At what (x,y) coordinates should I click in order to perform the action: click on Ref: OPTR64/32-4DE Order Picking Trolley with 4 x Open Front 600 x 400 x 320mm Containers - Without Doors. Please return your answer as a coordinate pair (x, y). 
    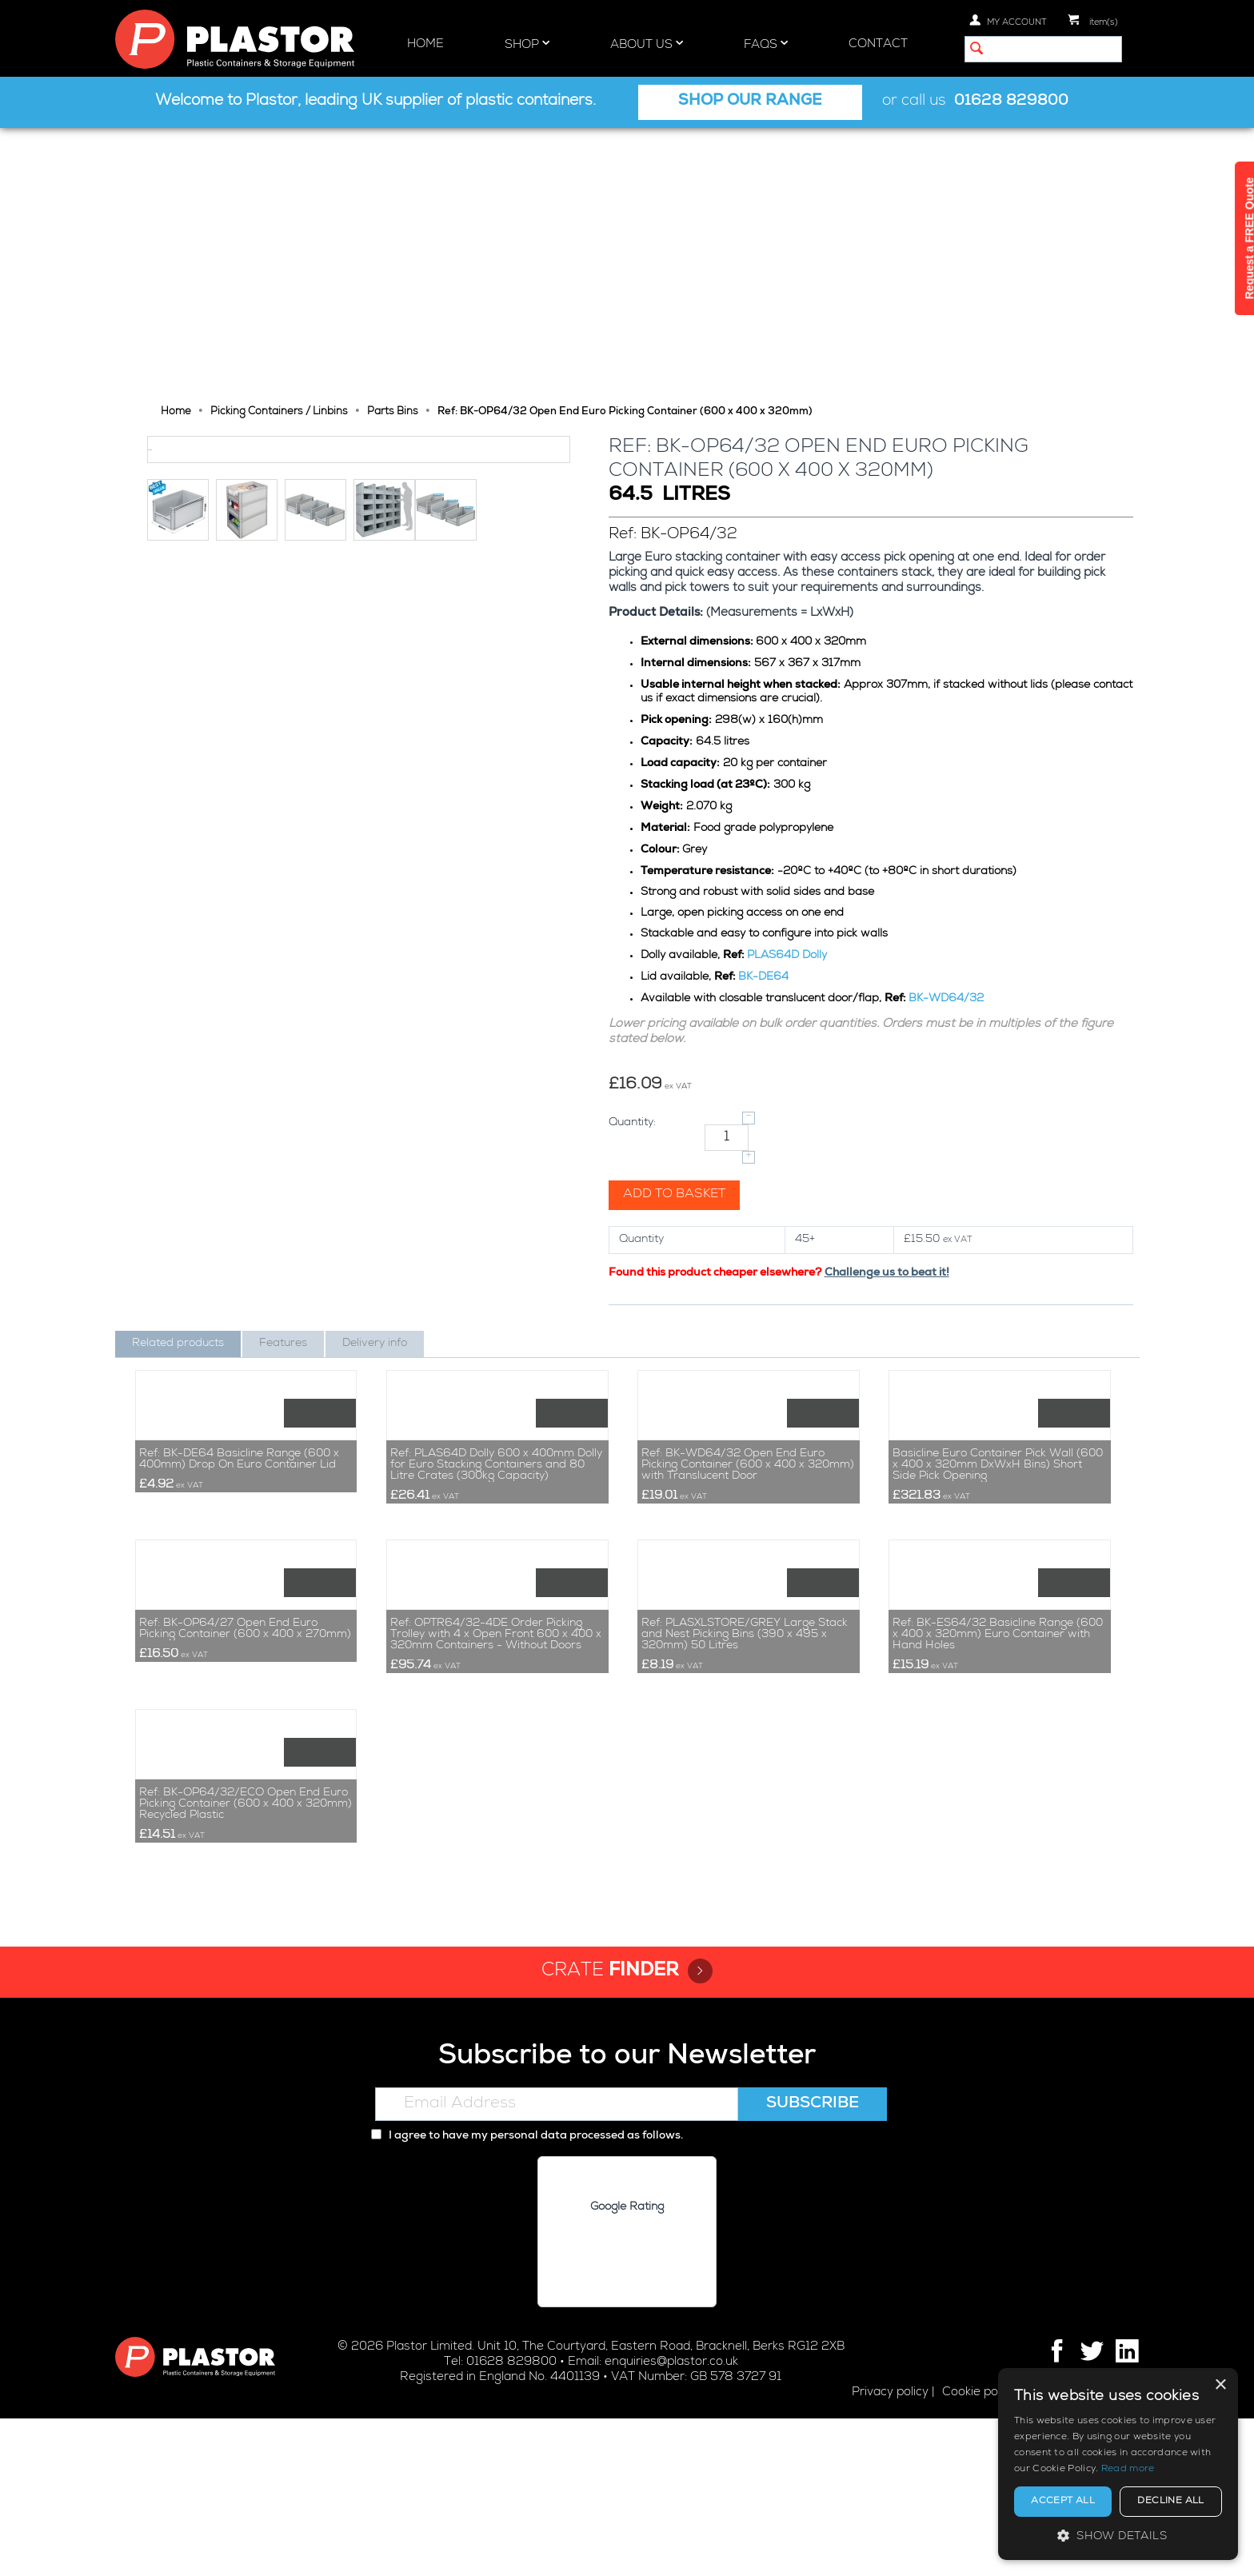
    Looking at the image, I should click on (495, 1651).